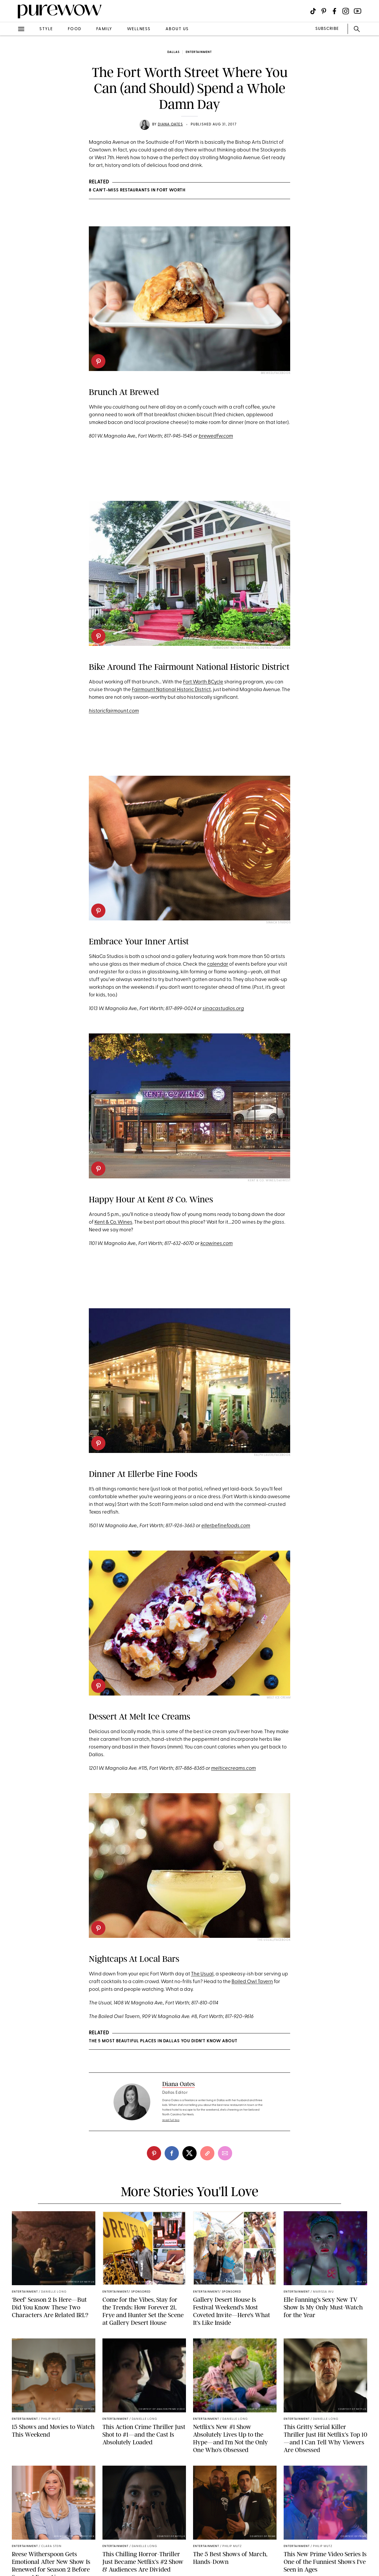  What do you see at coordinates (334, 11) in the screenshot?
I see `[Visit us on social social-icon-facebook]` at bounding box center [334, 11].